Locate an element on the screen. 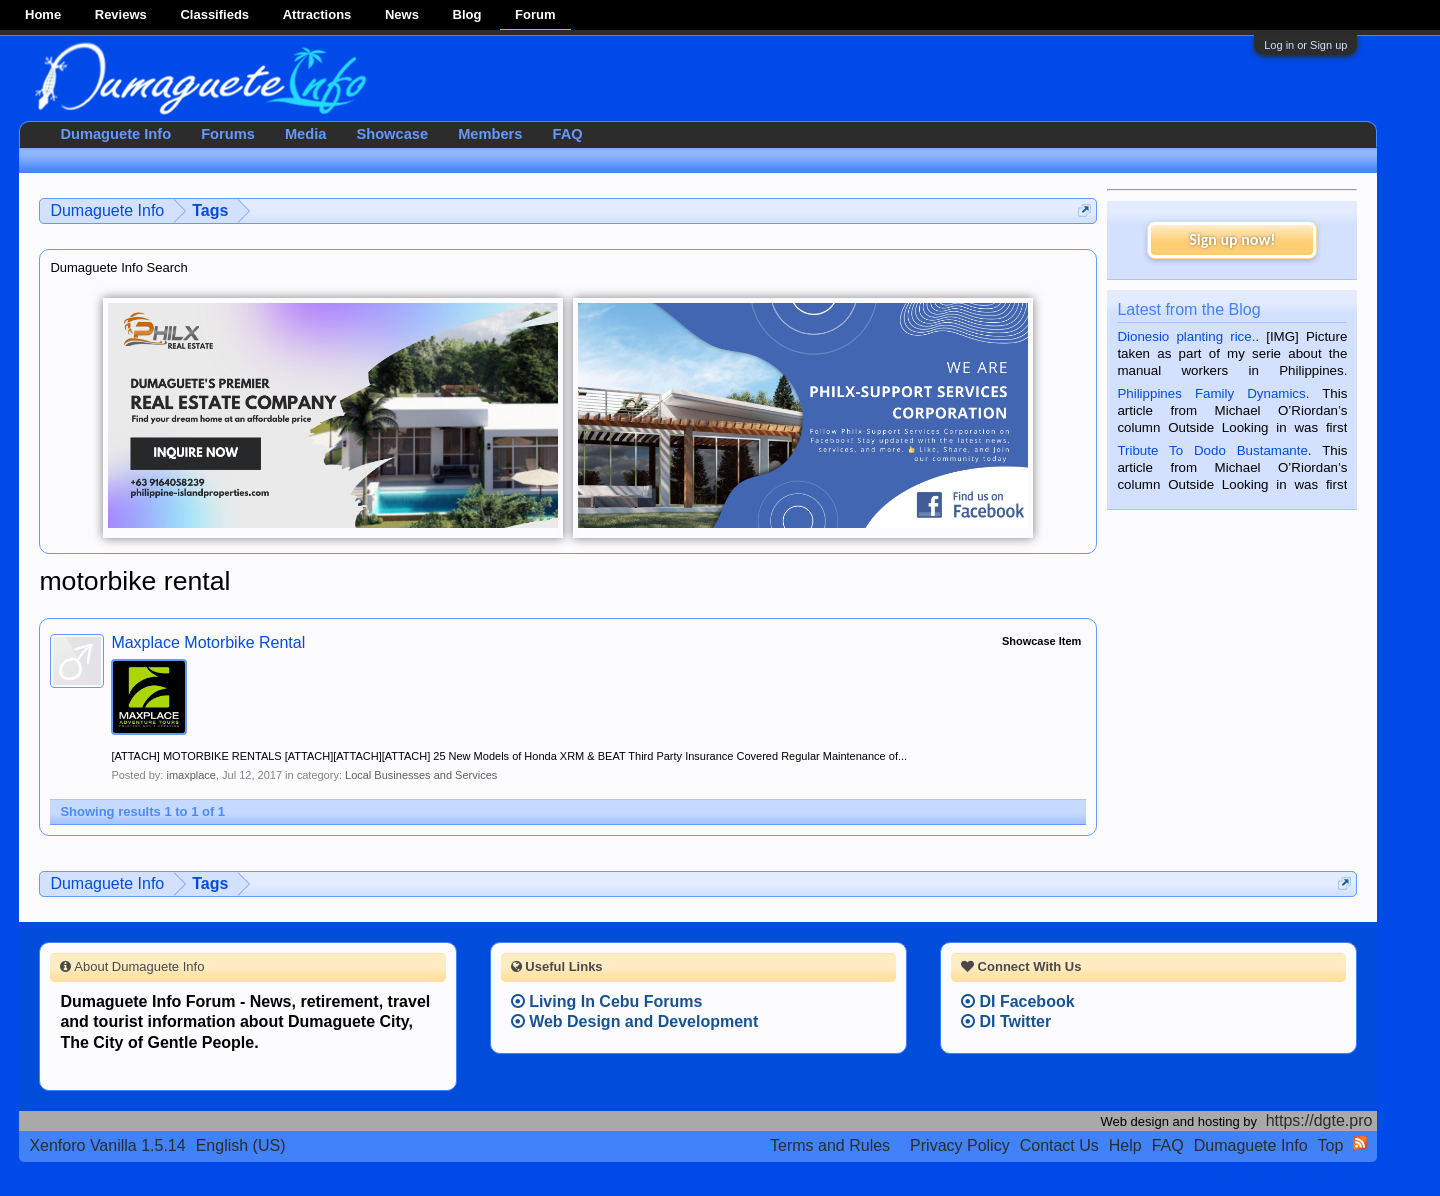 The image size is (1440, 1196). Reviews is located at coordinates (121, 14).